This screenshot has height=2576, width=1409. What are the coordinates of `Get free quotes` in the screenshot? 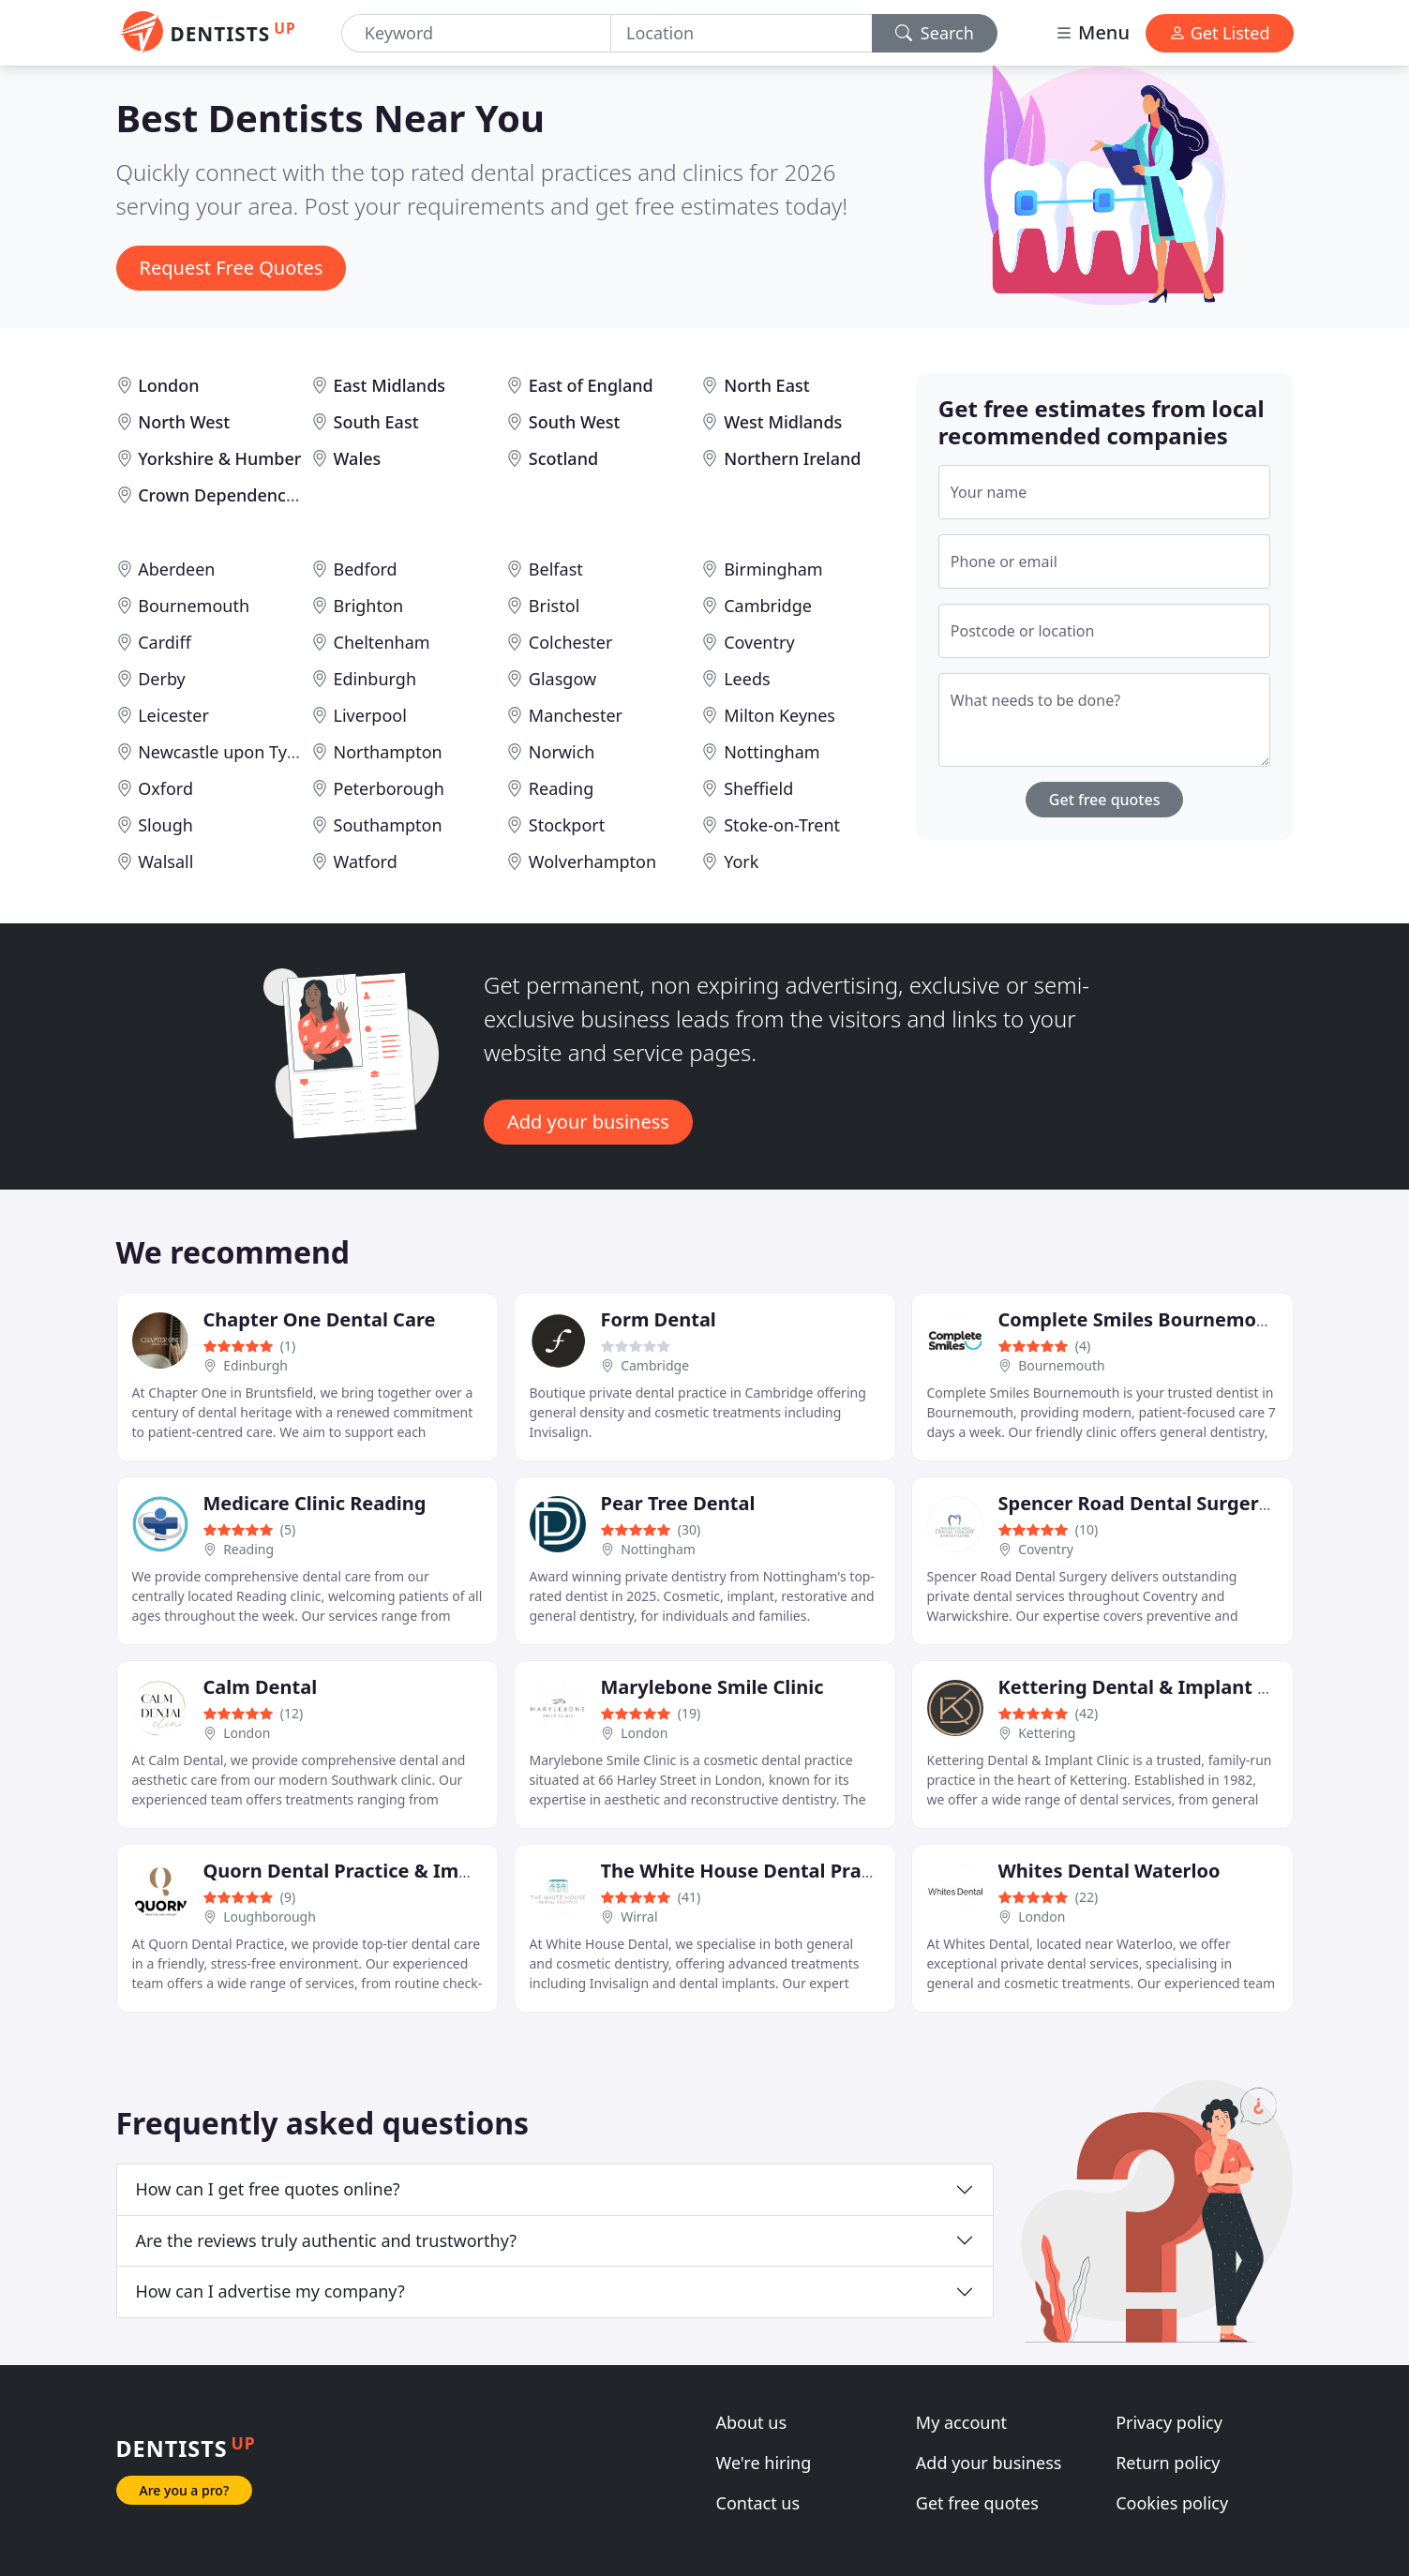 It's located at (1105, 799).